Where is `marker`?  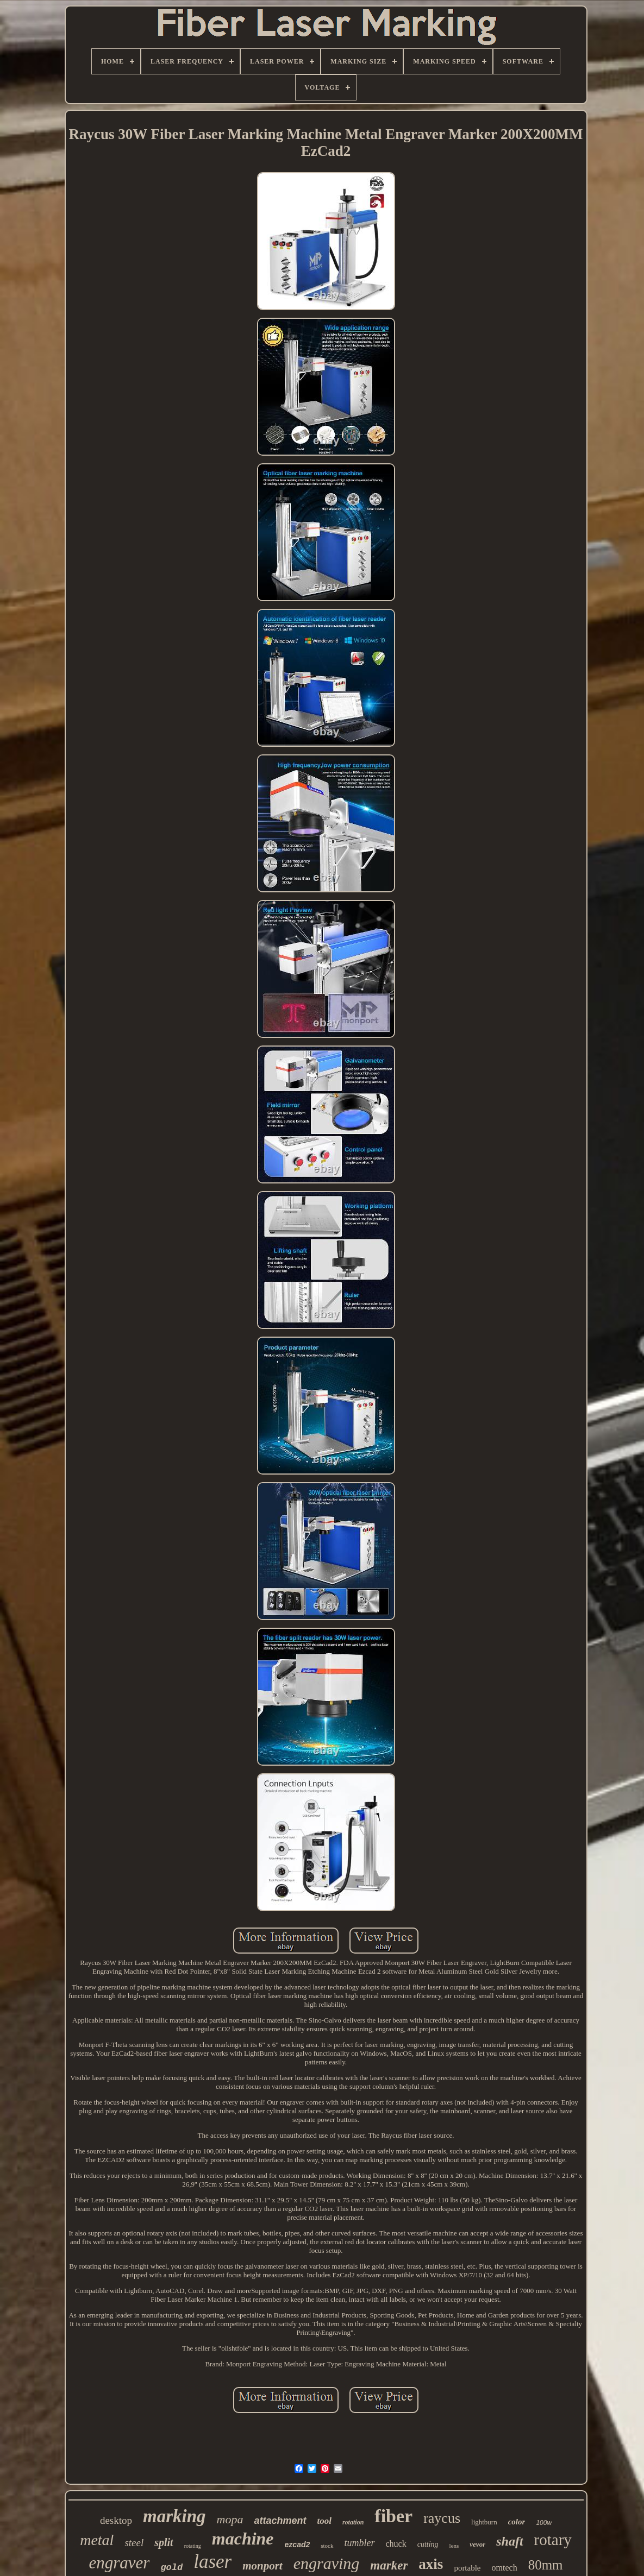
marker is located at coordinates (389, 2565).